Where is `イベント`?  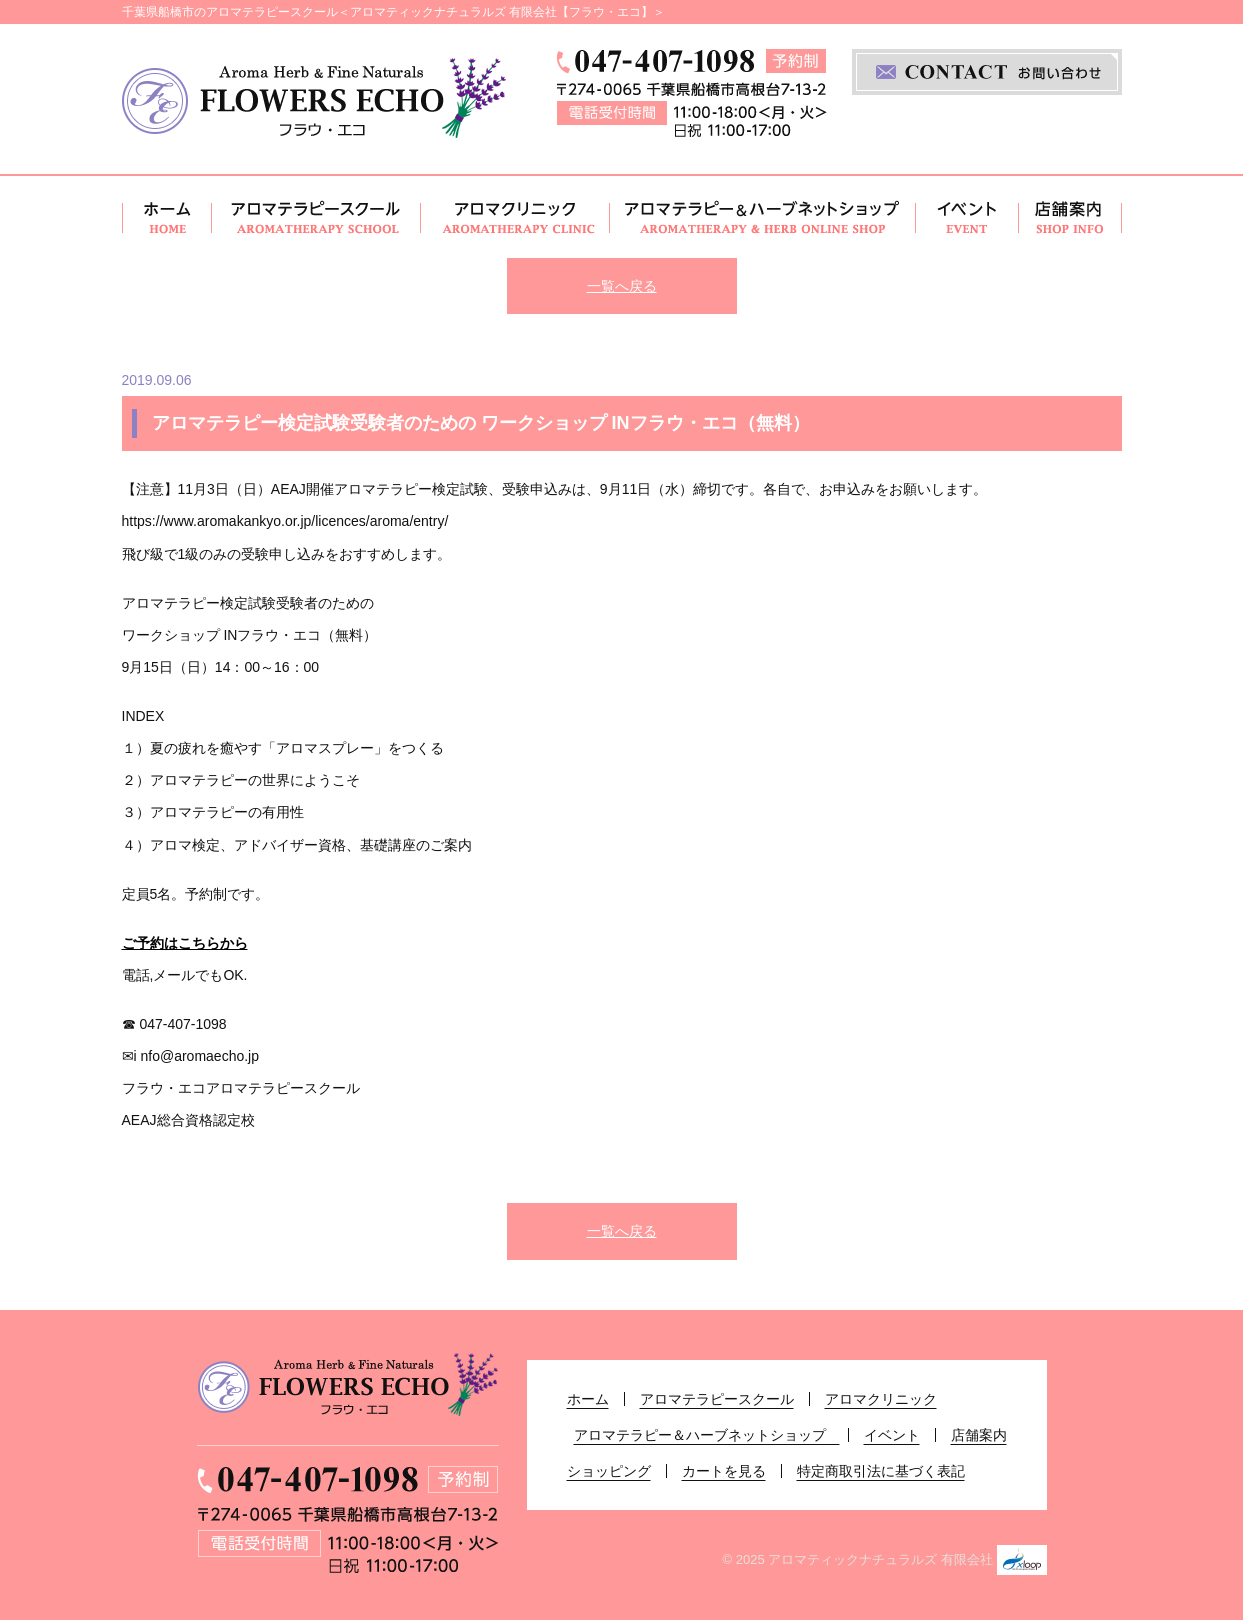 イベント is located at coordinates (967, 217).